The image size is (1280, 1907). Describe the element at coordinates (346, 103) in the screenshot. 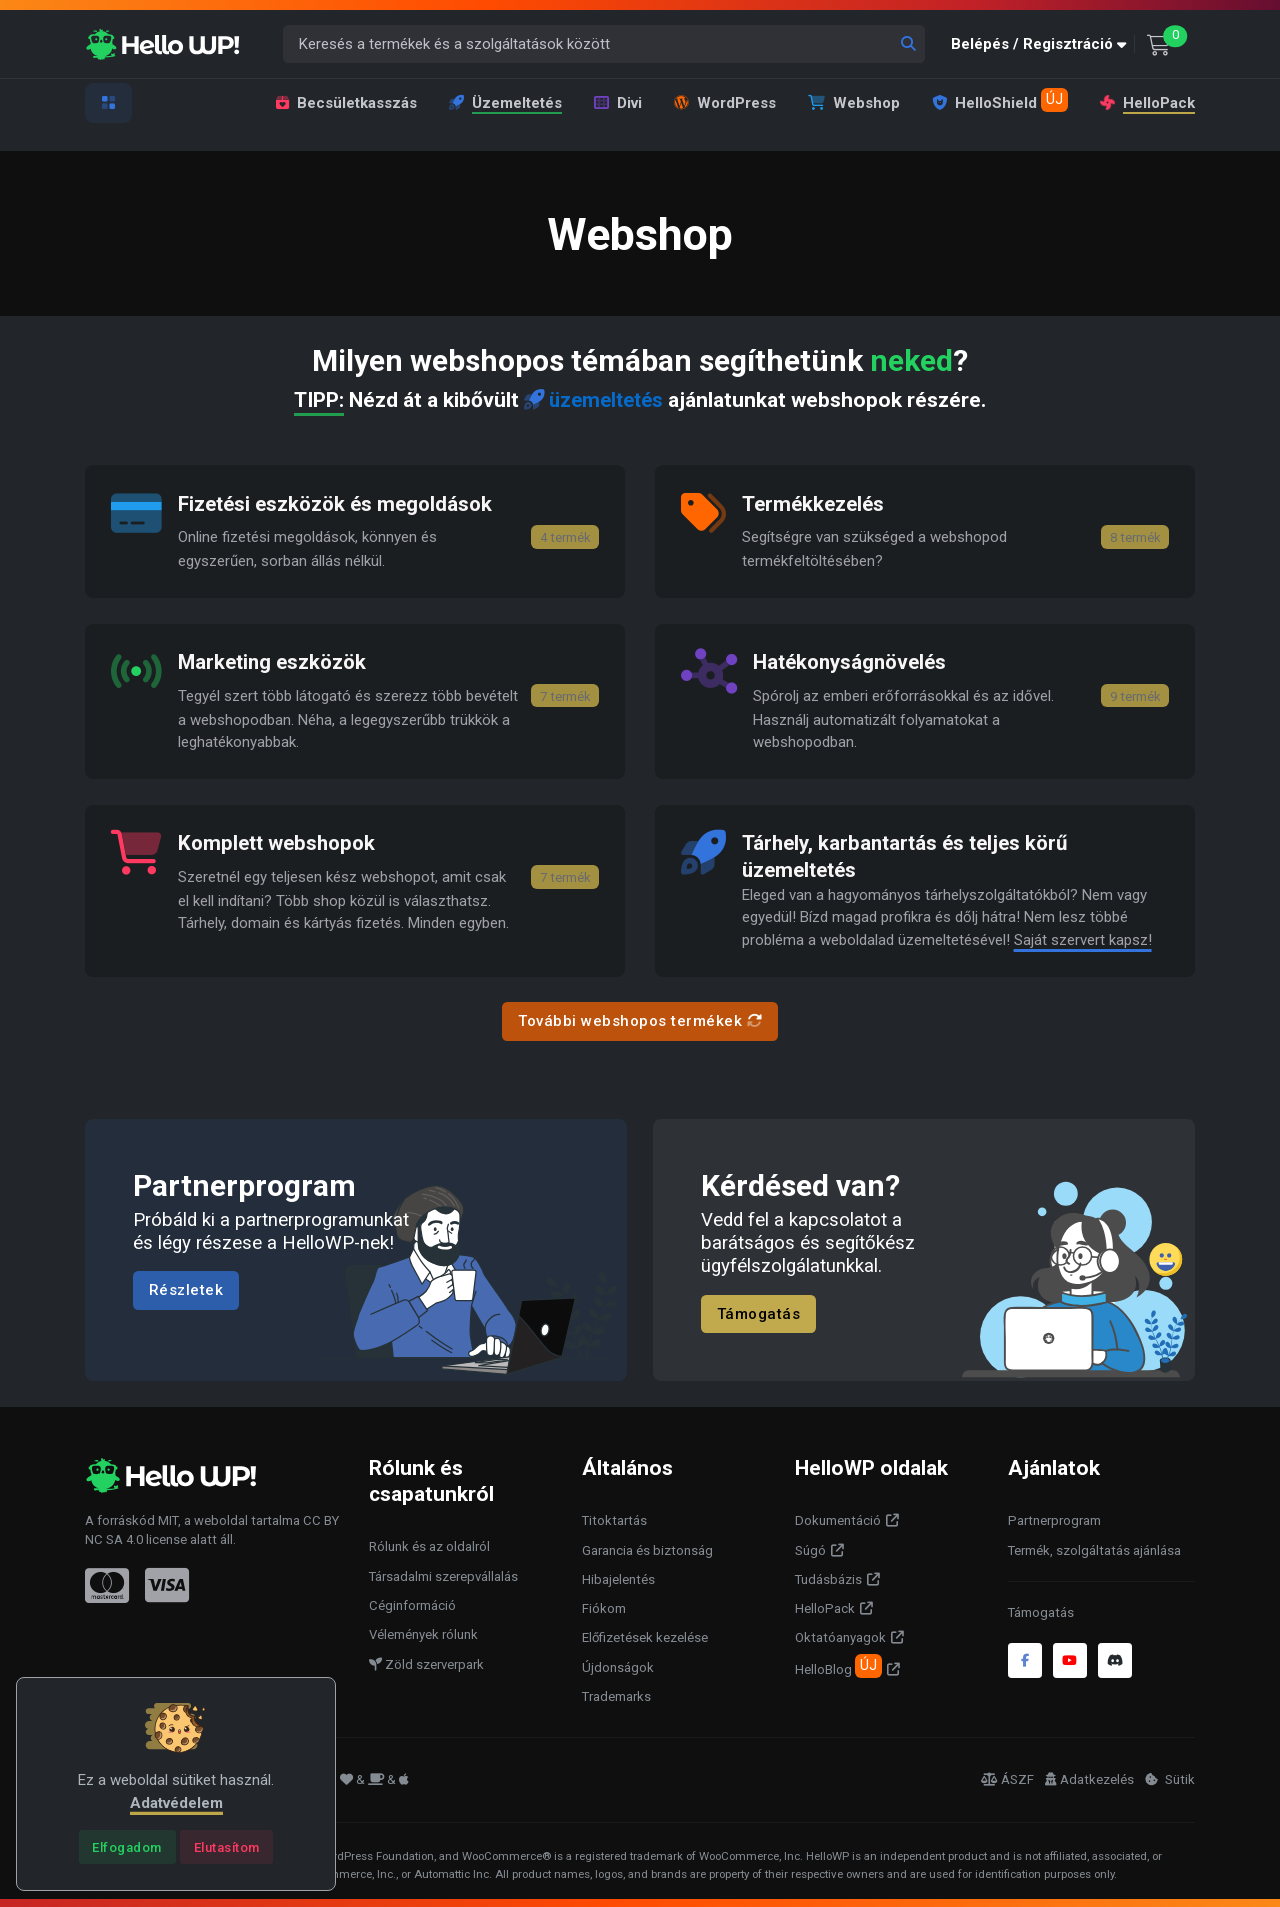

I see `Becsületkasszás` at that location.